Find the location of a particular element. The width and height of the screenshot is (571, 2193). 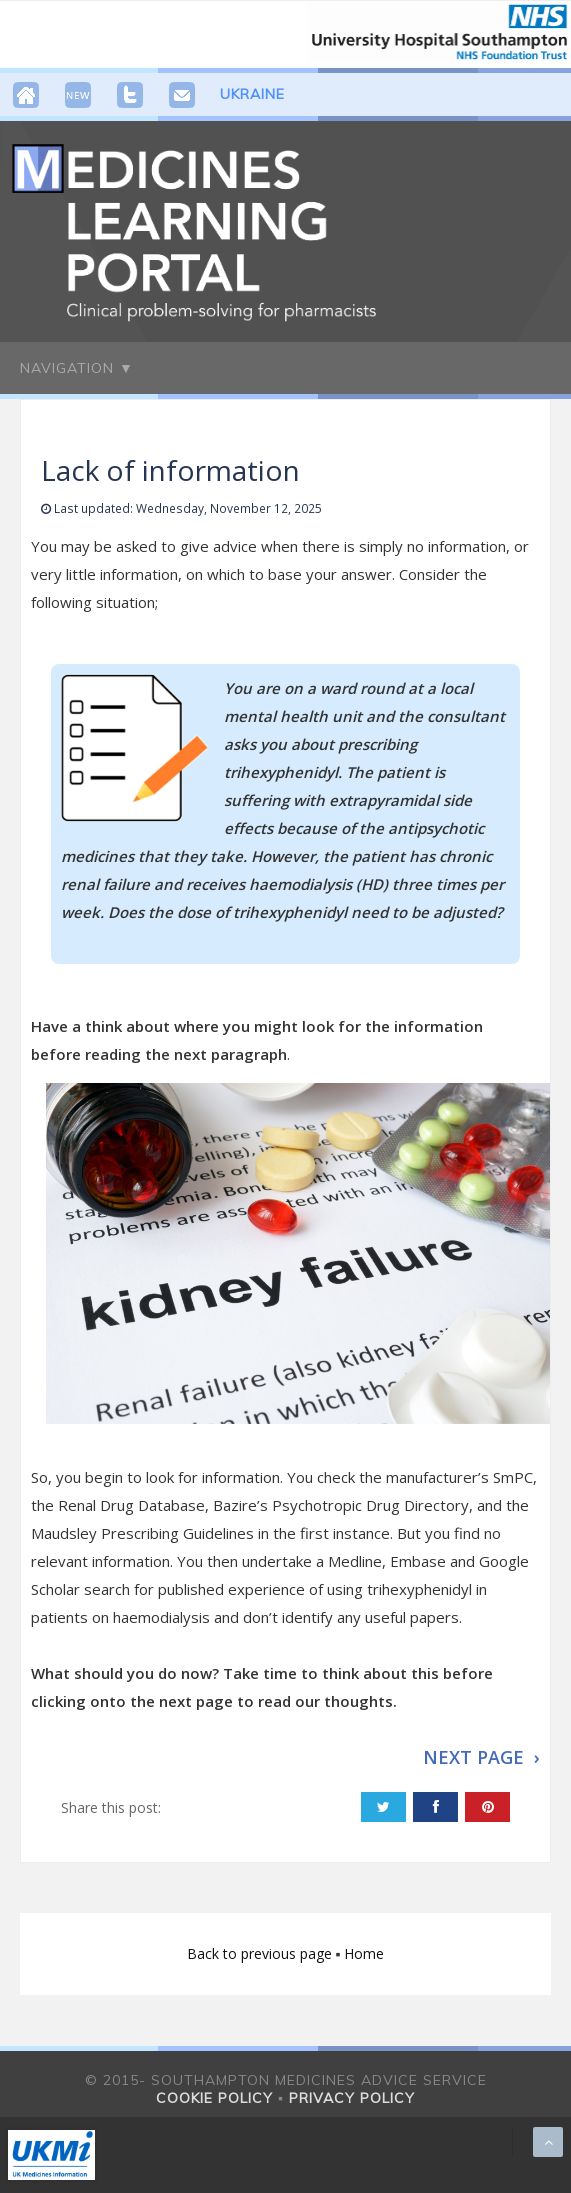

Cookie policy is located at coordinates (214, 2098).